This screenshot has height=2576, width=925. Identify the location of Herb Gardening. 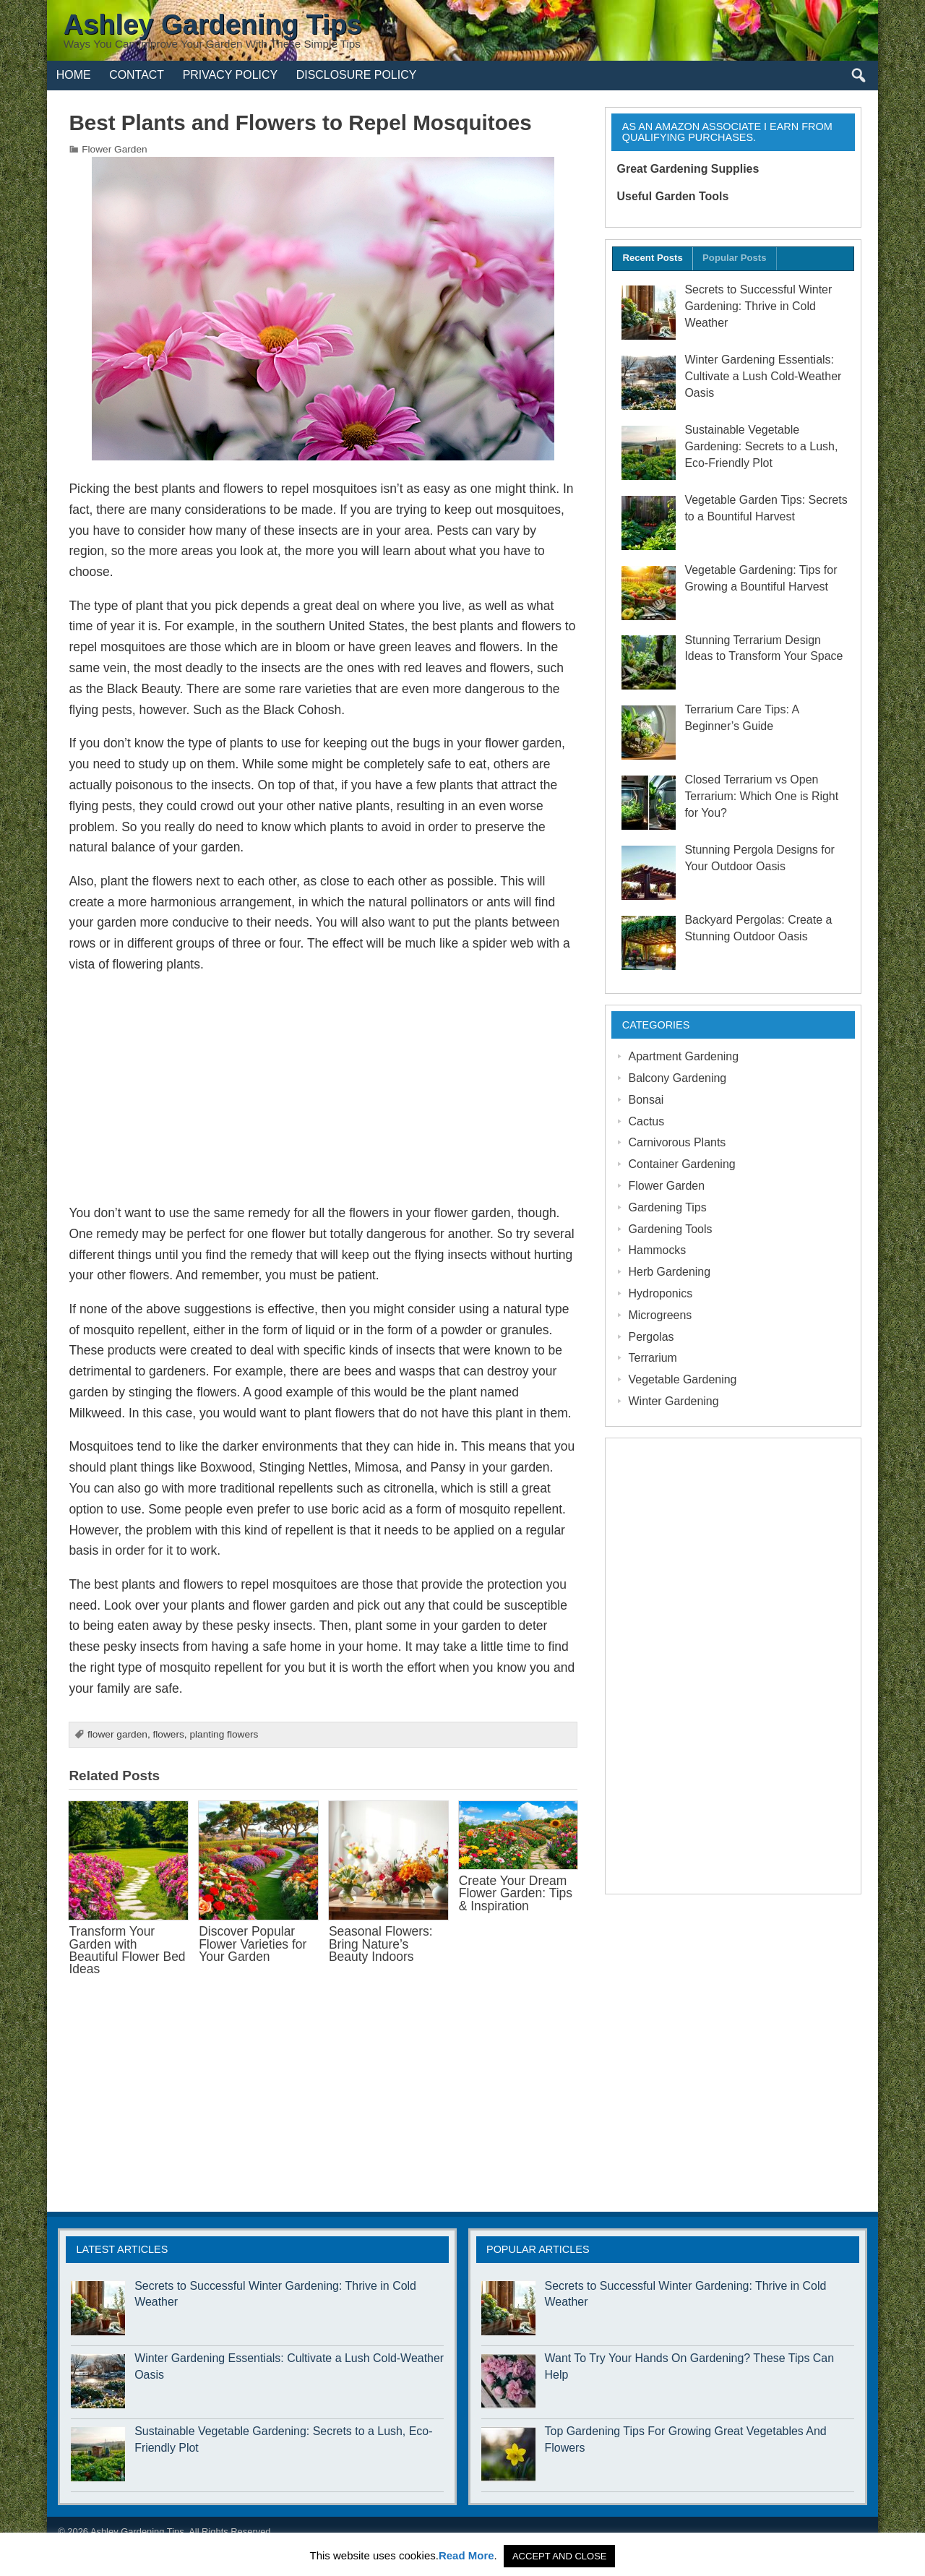
(670, 1272).